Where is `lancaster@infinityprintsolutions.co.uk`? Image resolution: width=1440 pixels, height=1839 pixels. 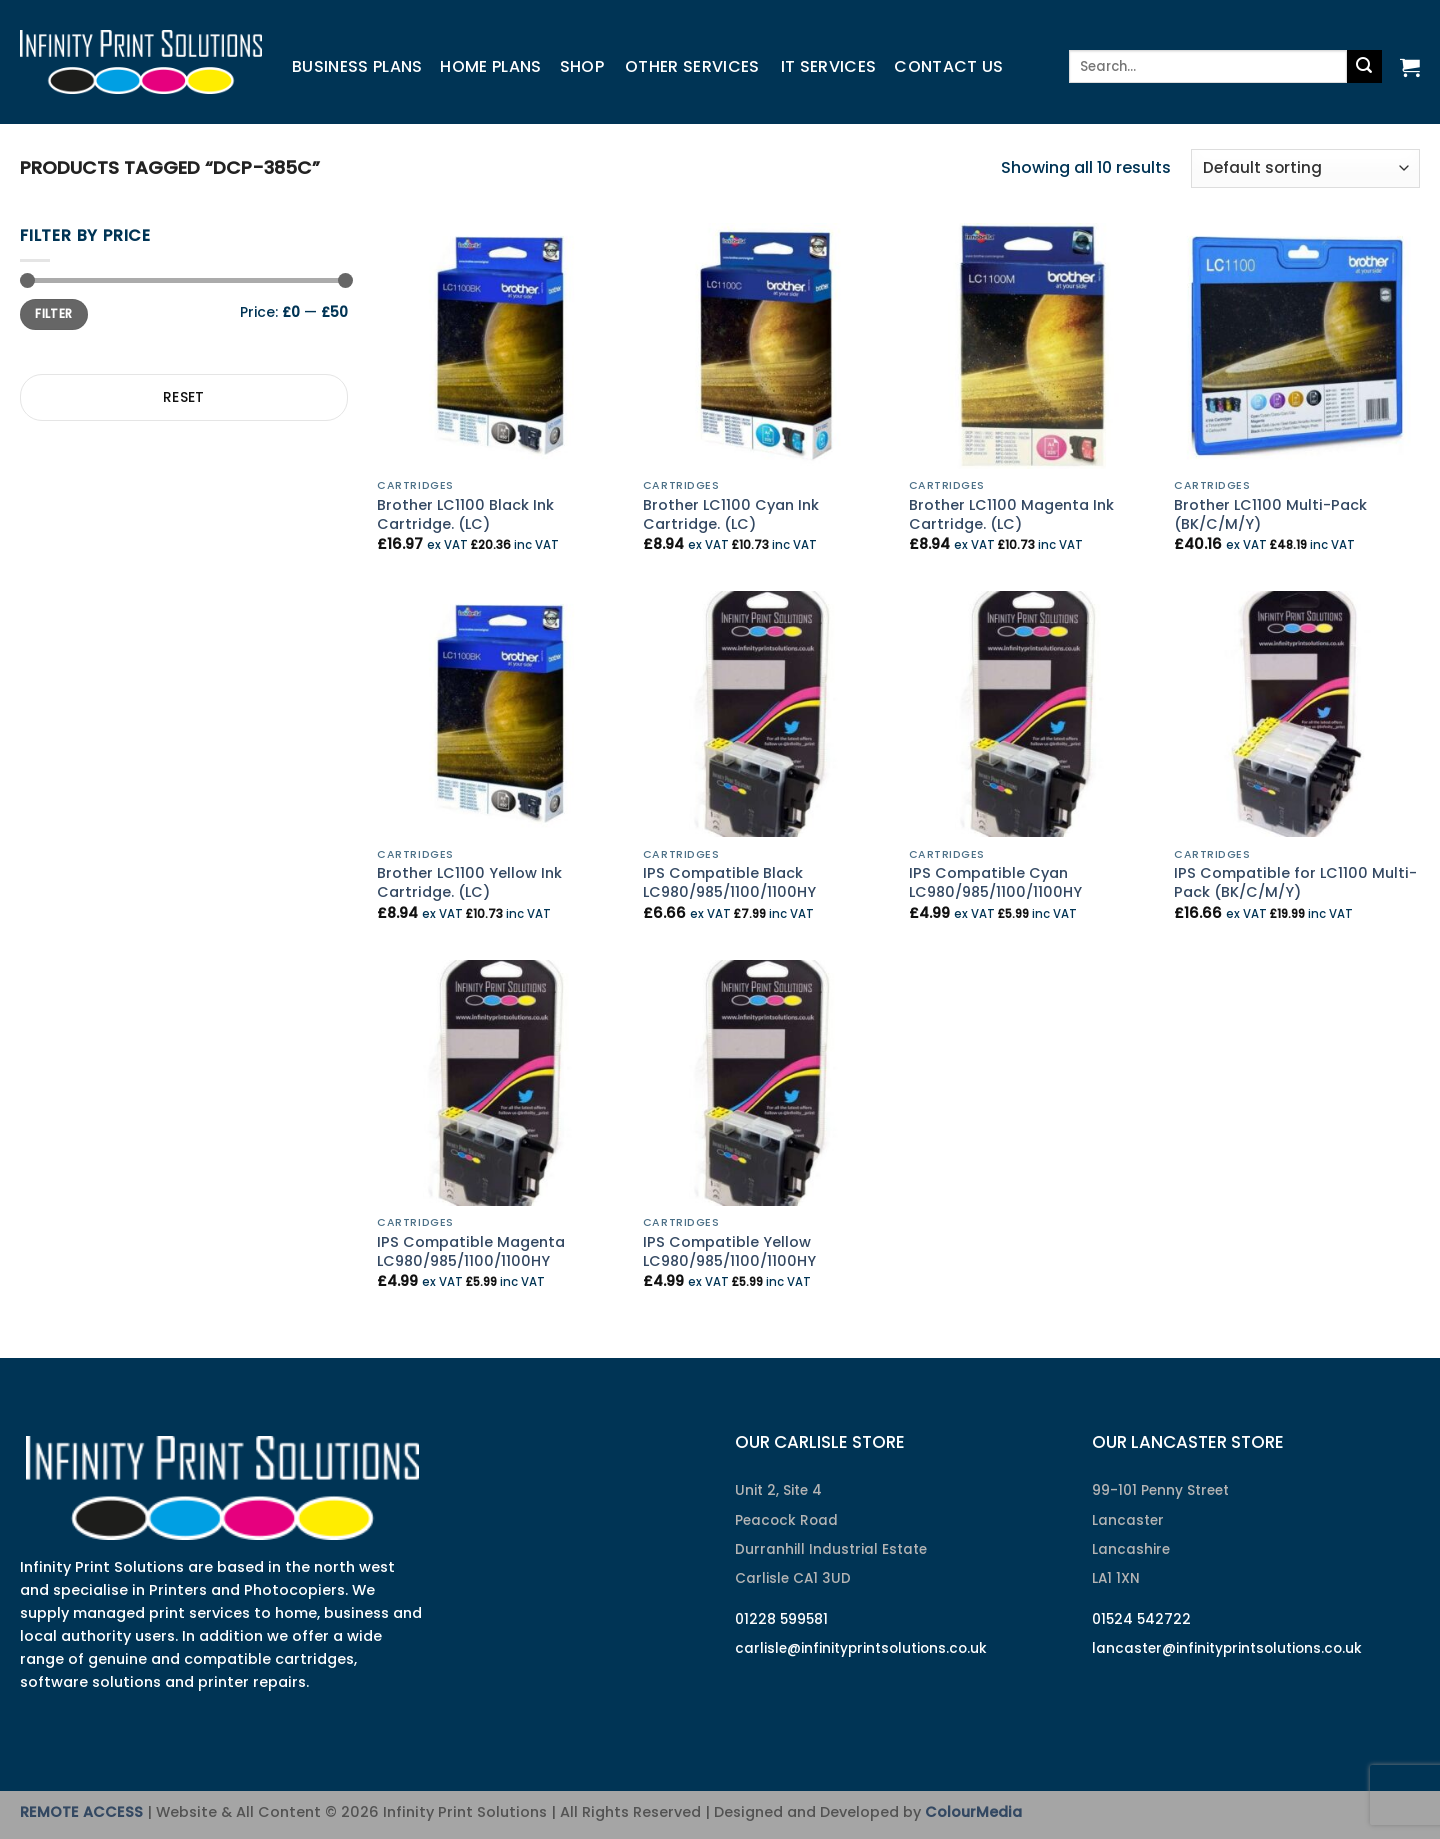
lancaster@infinityprintsolutions.co.uk is located at coordinates (1227, 1648).